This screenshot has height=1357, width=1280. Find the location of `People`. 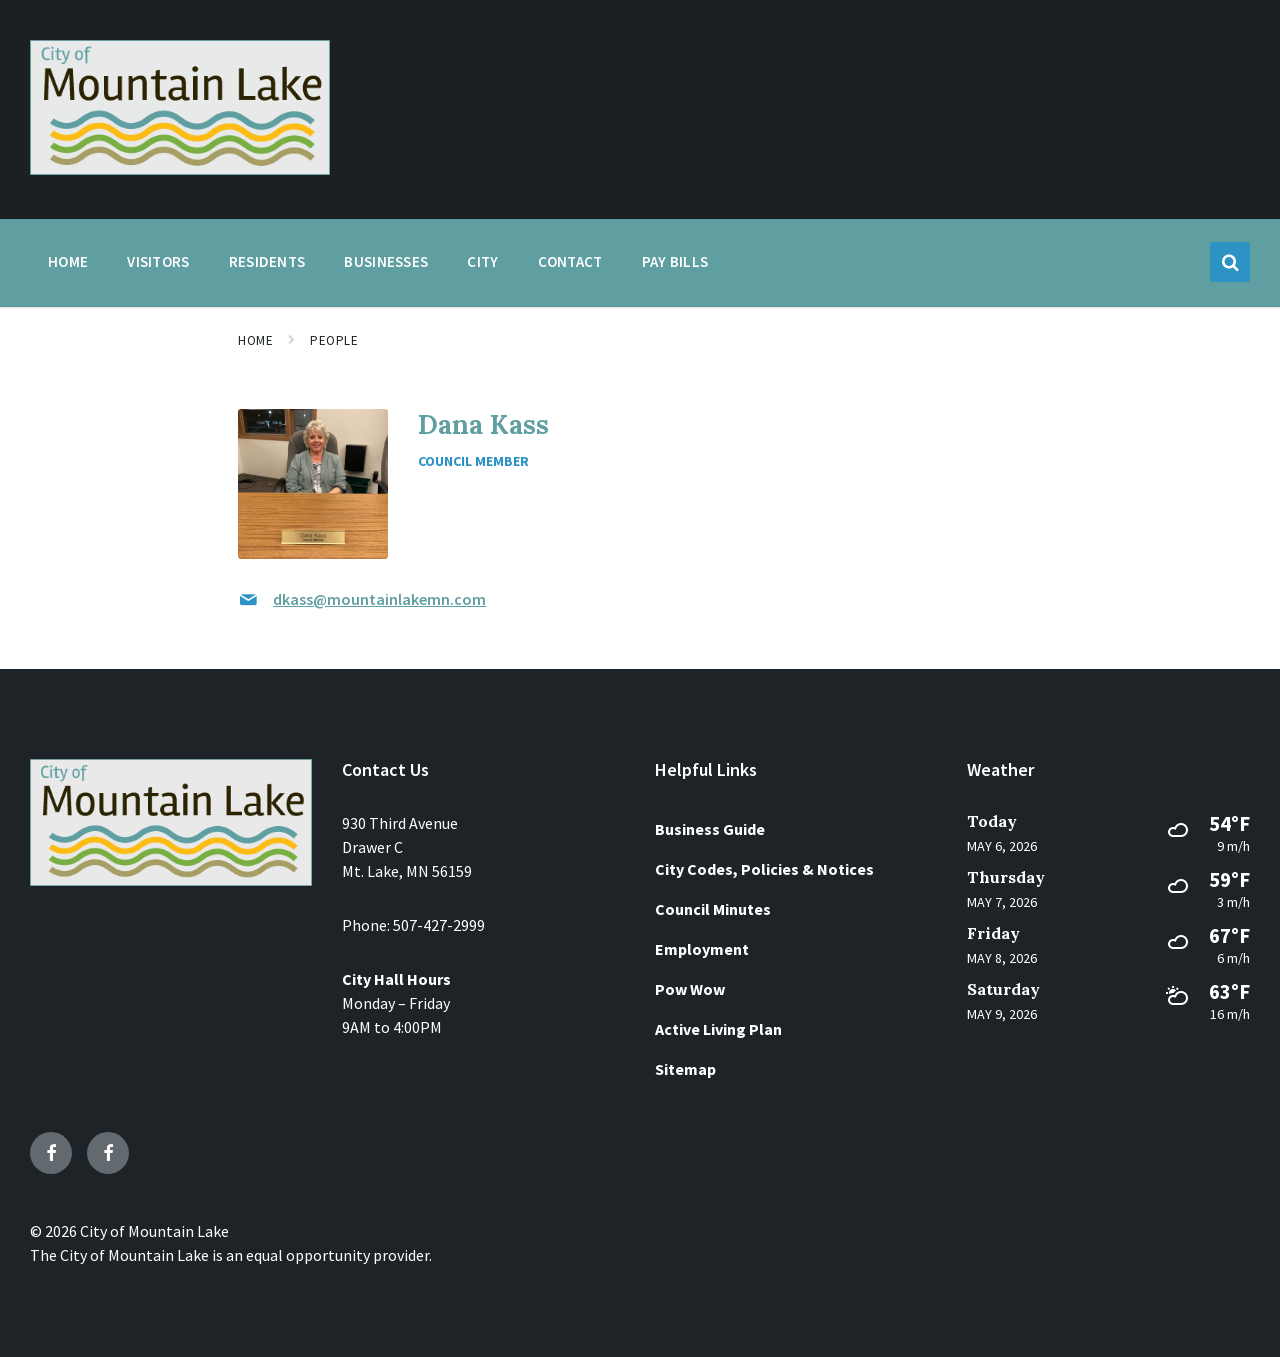

People is located at coordinates (334, 340).